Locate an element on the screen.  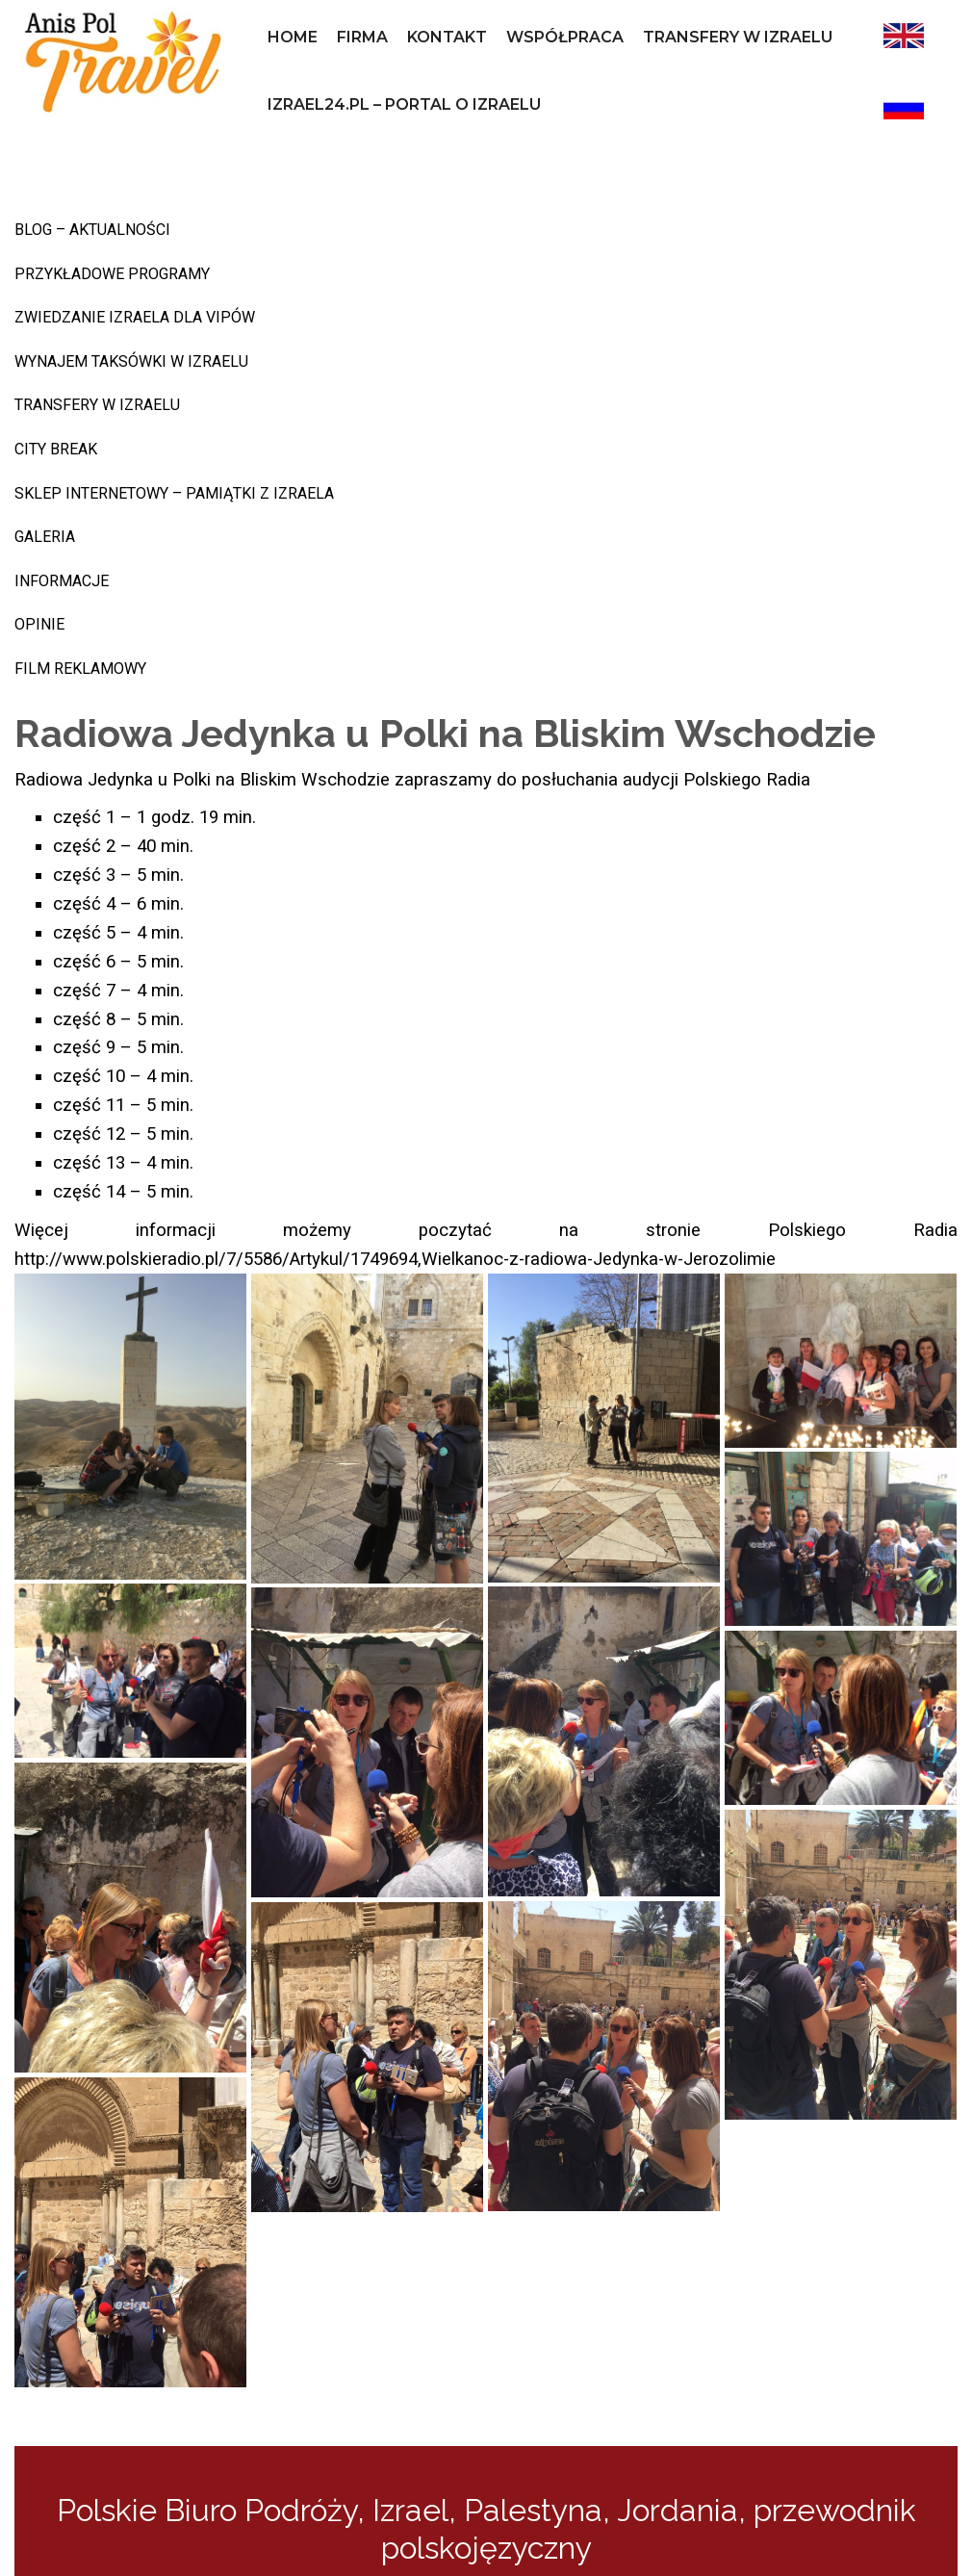
Home is located at coordinates (293, 37).